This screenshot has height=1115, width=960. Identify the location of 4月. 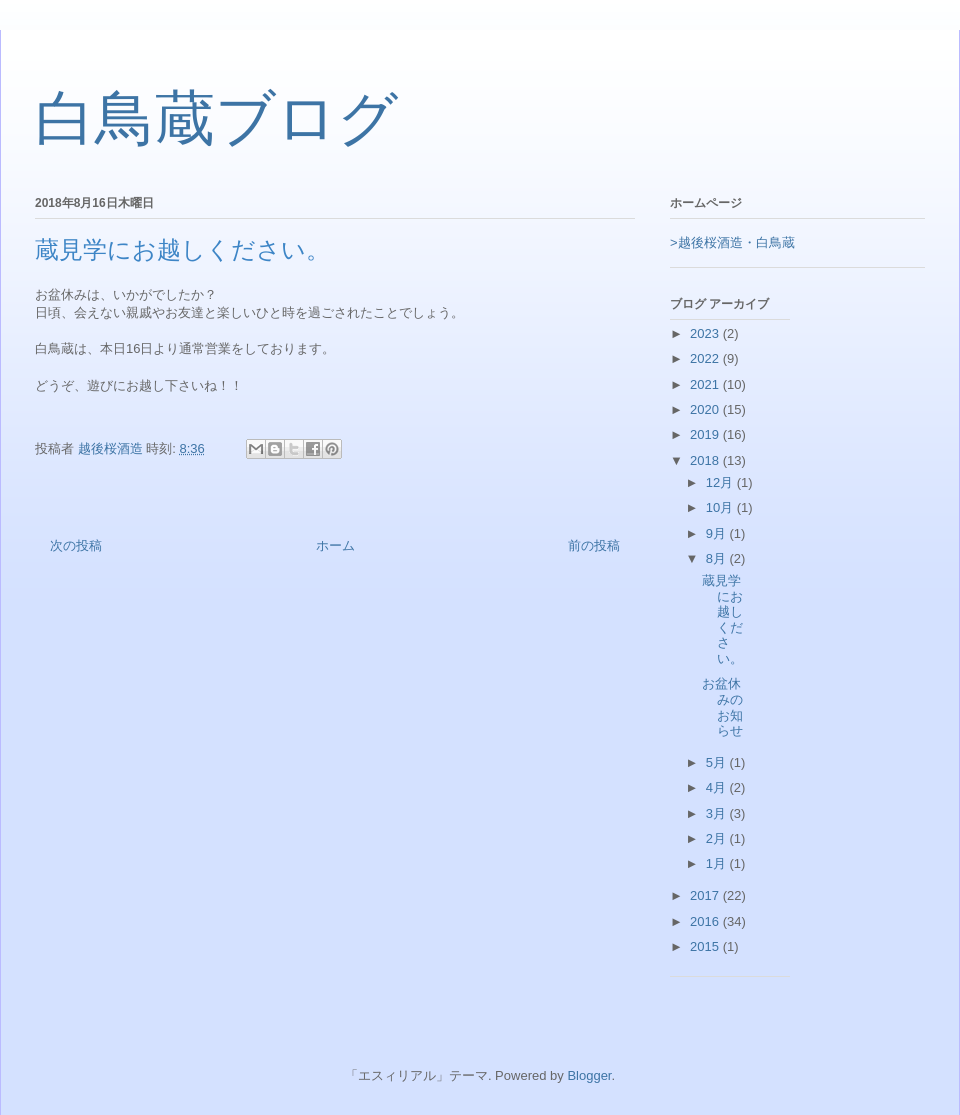
(718, 787).